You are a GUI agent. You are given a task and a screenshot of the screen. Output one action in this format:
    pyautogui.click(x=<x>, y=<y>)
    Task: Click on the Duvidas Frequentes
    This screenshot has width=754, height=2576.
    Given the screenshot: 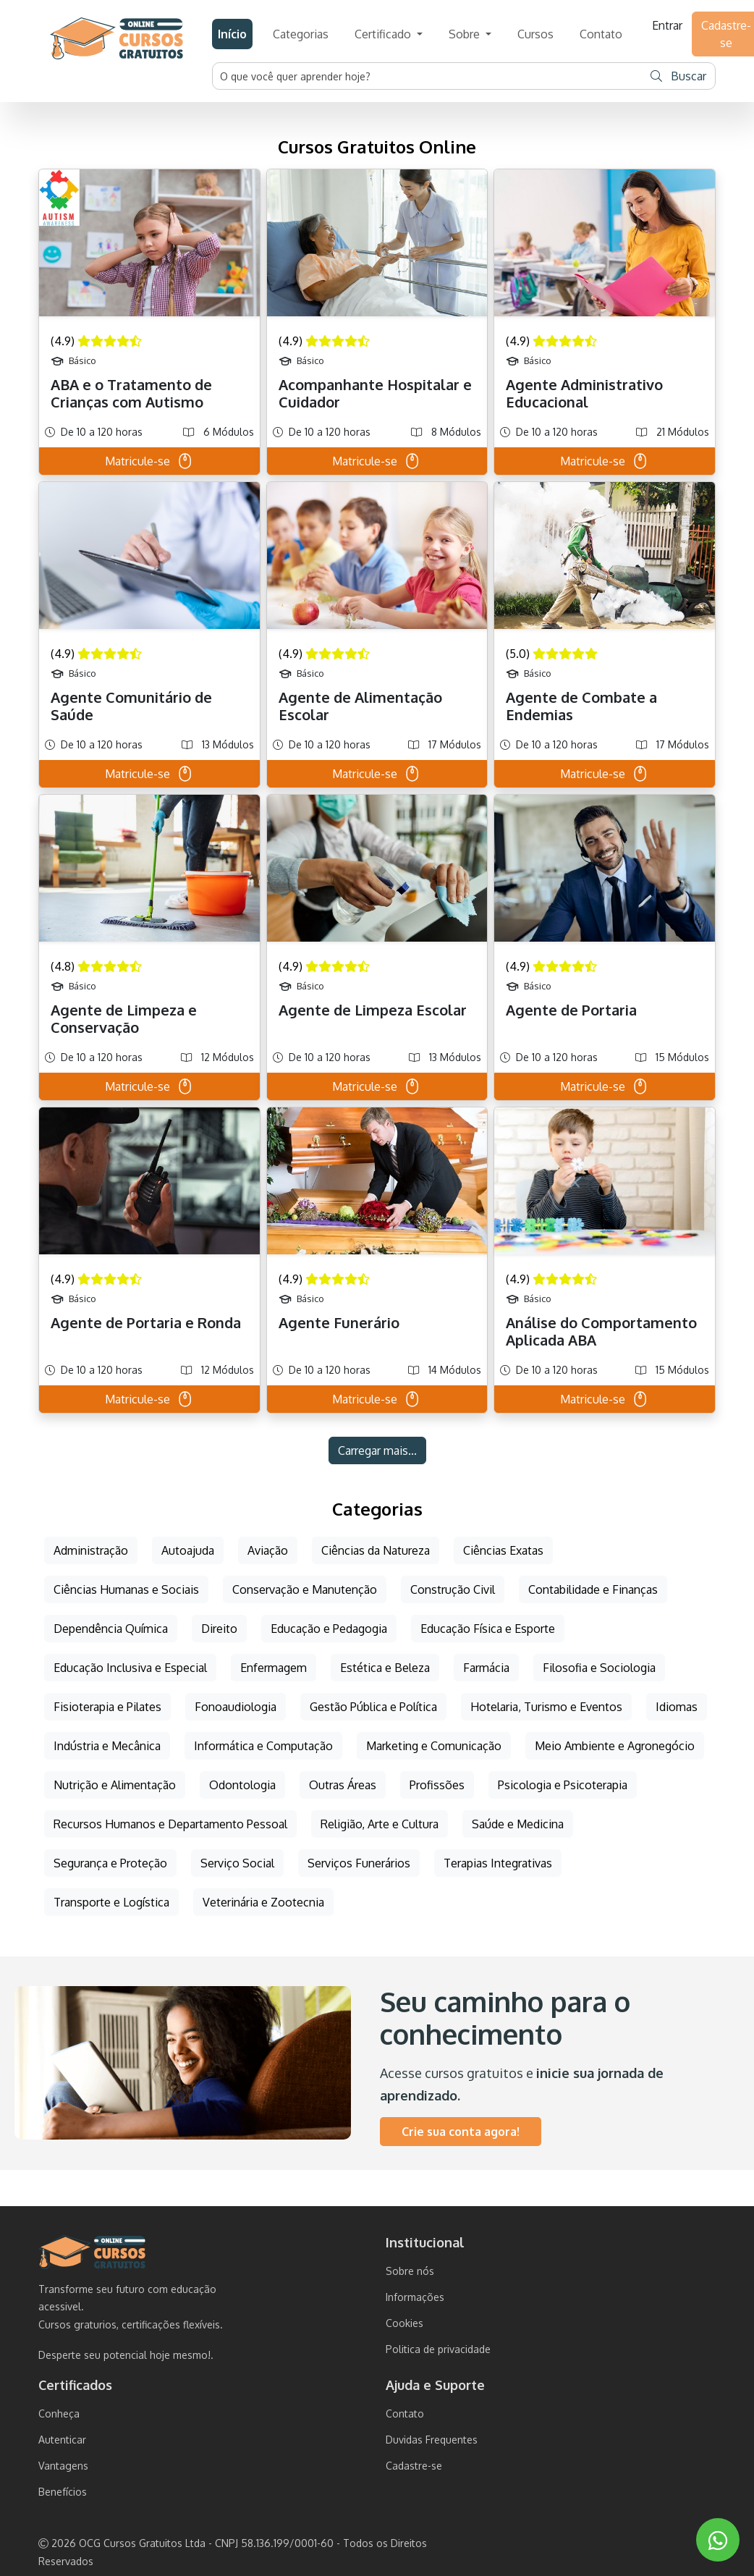 What is the action you would take?
    pyautogui.click(x=432, y=2439)
    